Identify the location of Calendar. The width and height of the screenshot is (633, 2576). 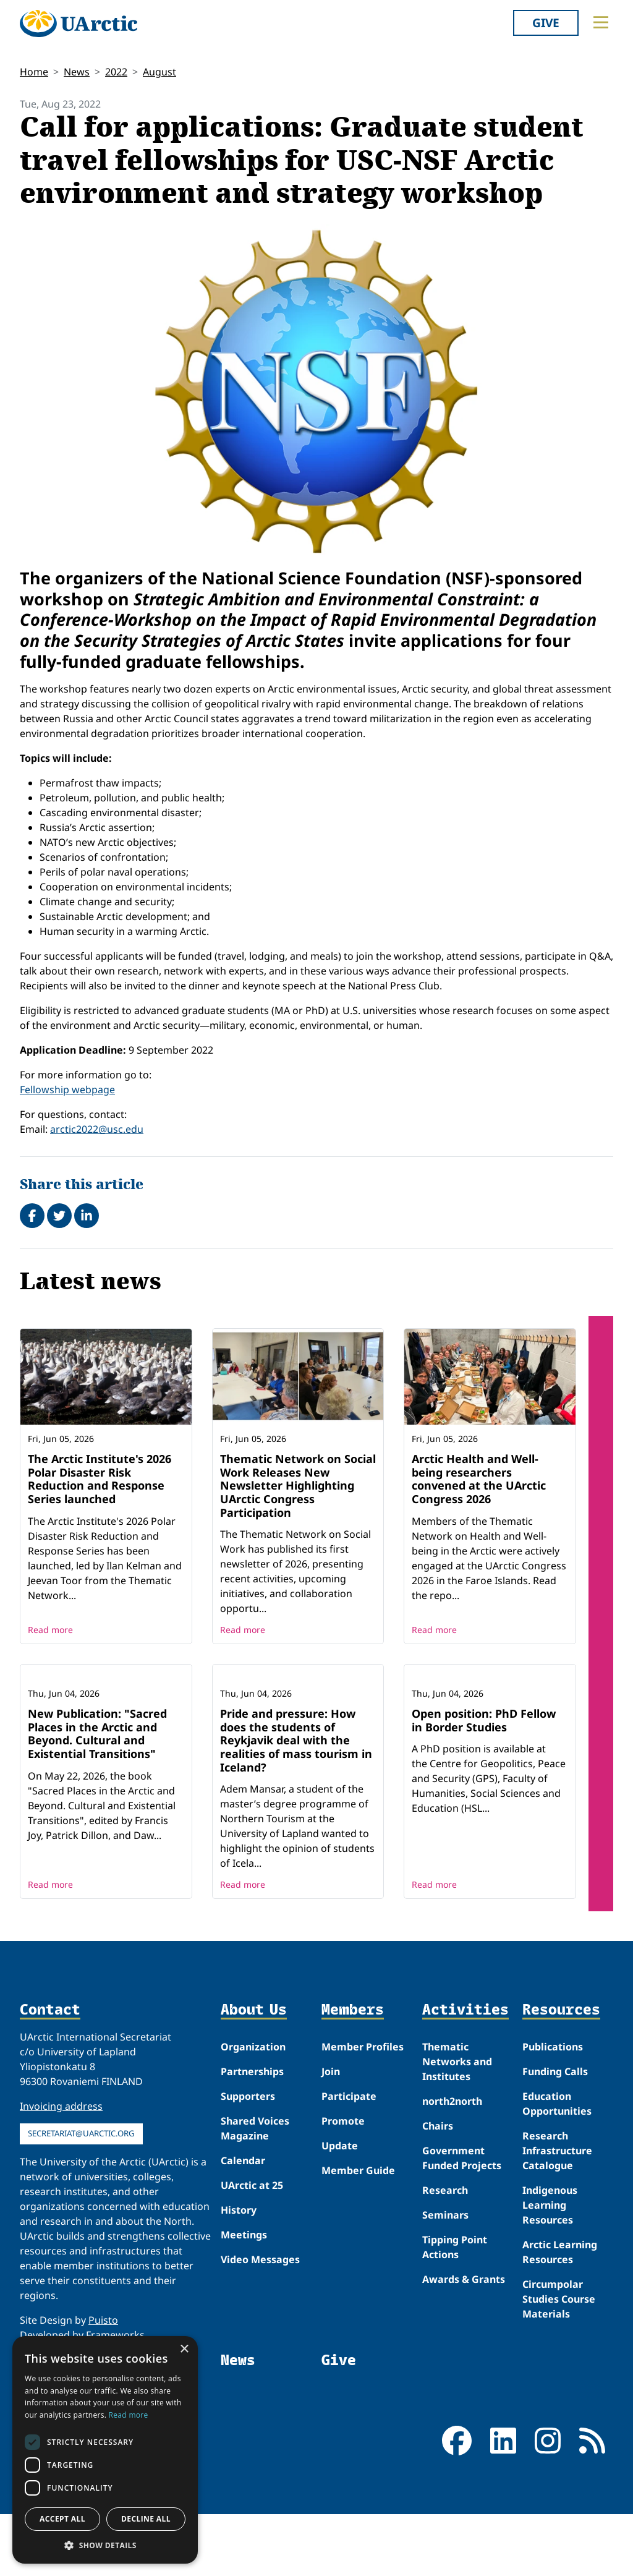
(243, 2242).